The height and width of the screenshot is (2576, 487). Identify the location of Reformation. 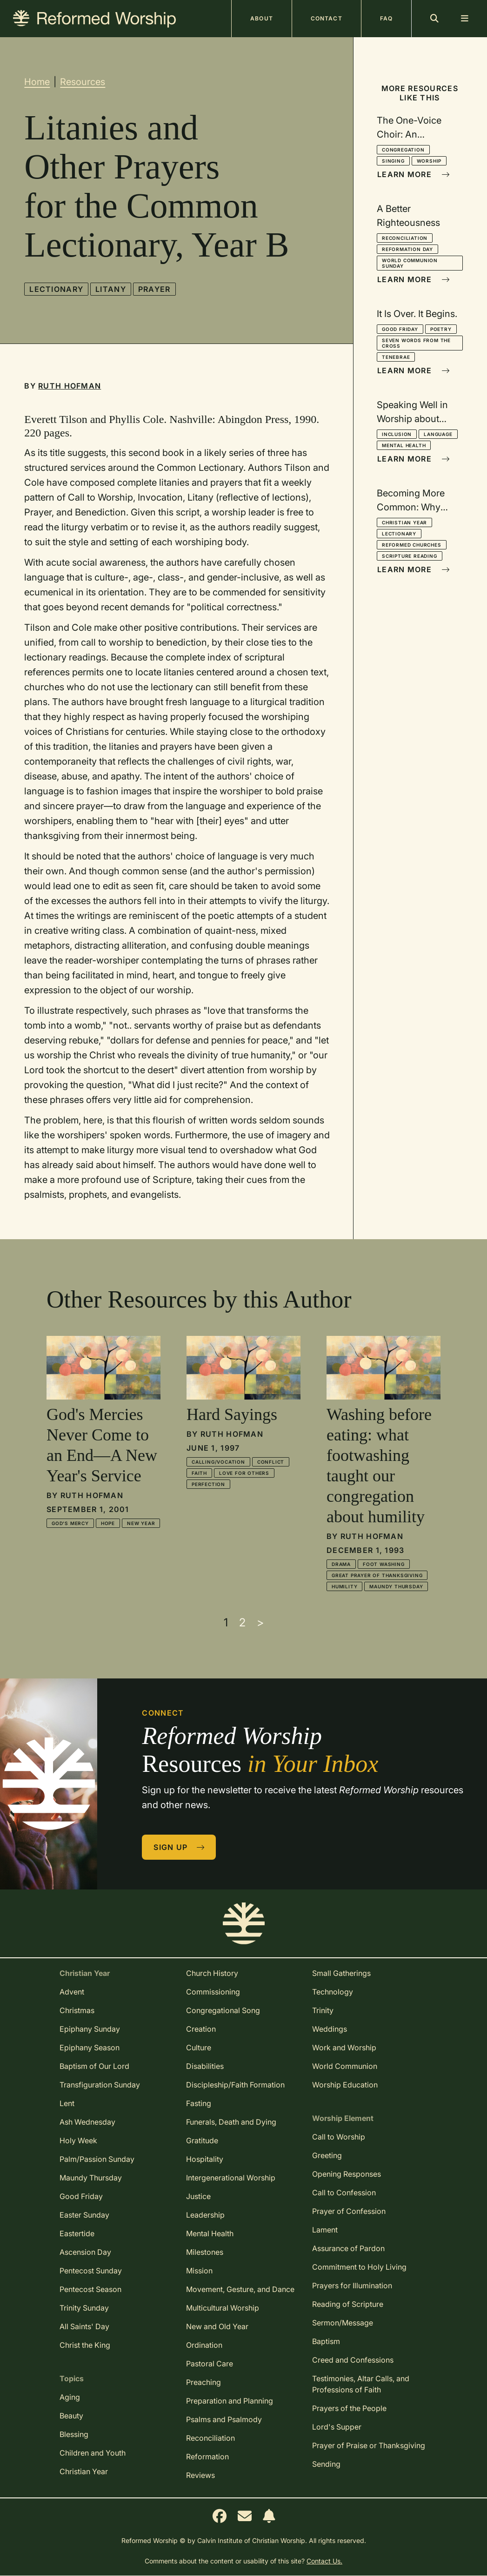
(207, 2456).